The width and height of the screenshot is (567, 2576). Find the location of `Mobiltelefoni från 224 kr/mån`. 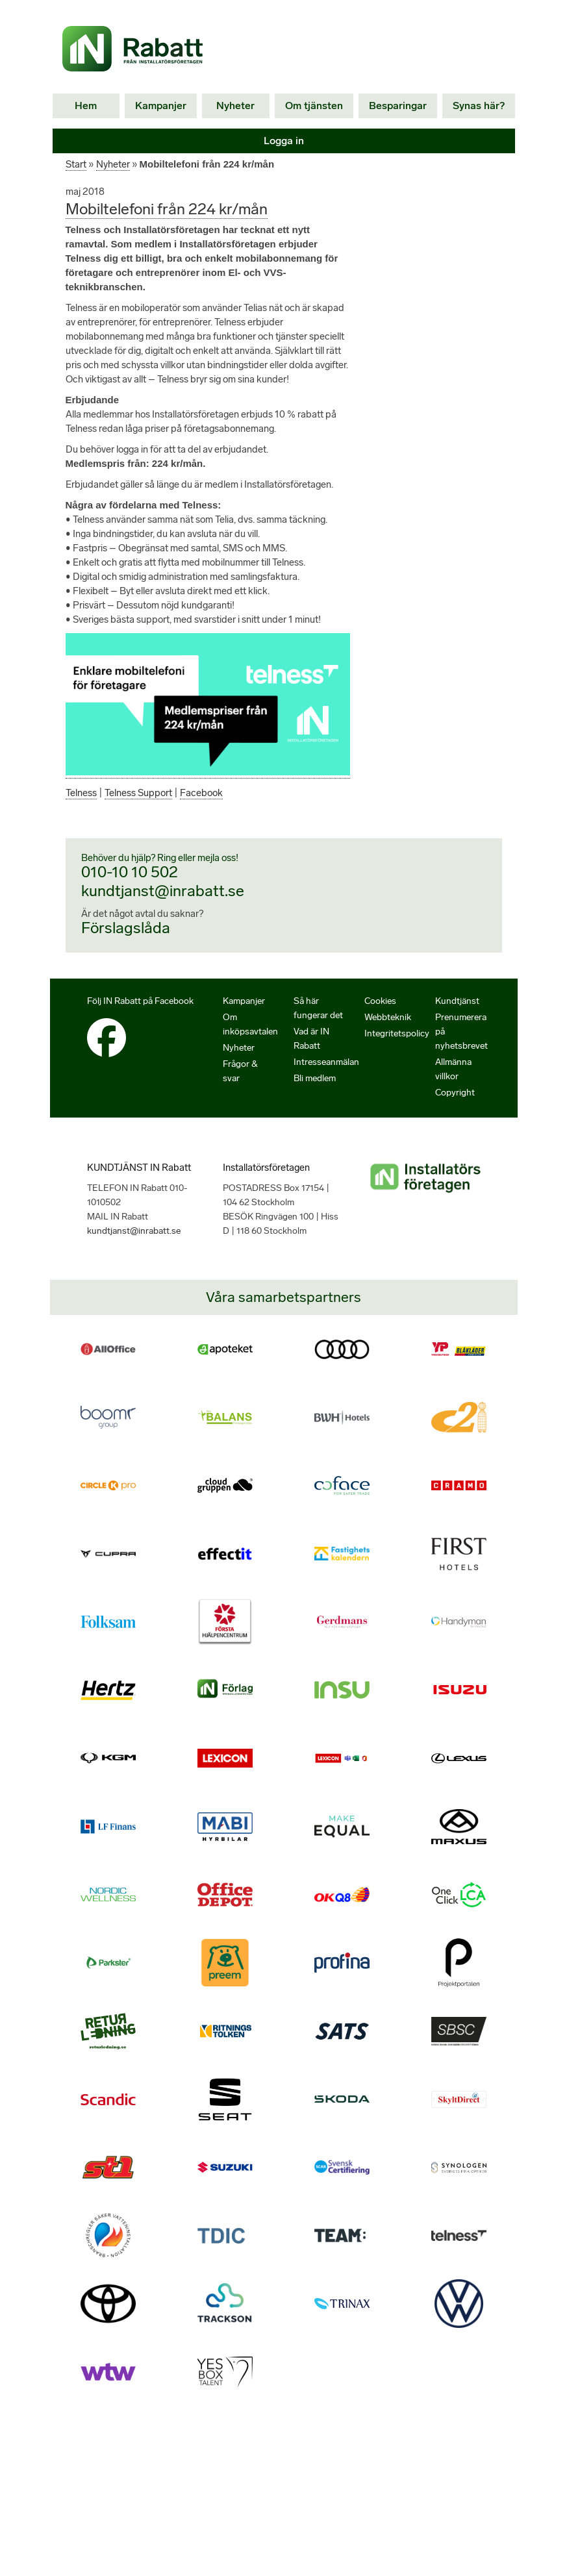

Mobiltelefoni från 224 kr/mån is located at coordinates (166, 209).